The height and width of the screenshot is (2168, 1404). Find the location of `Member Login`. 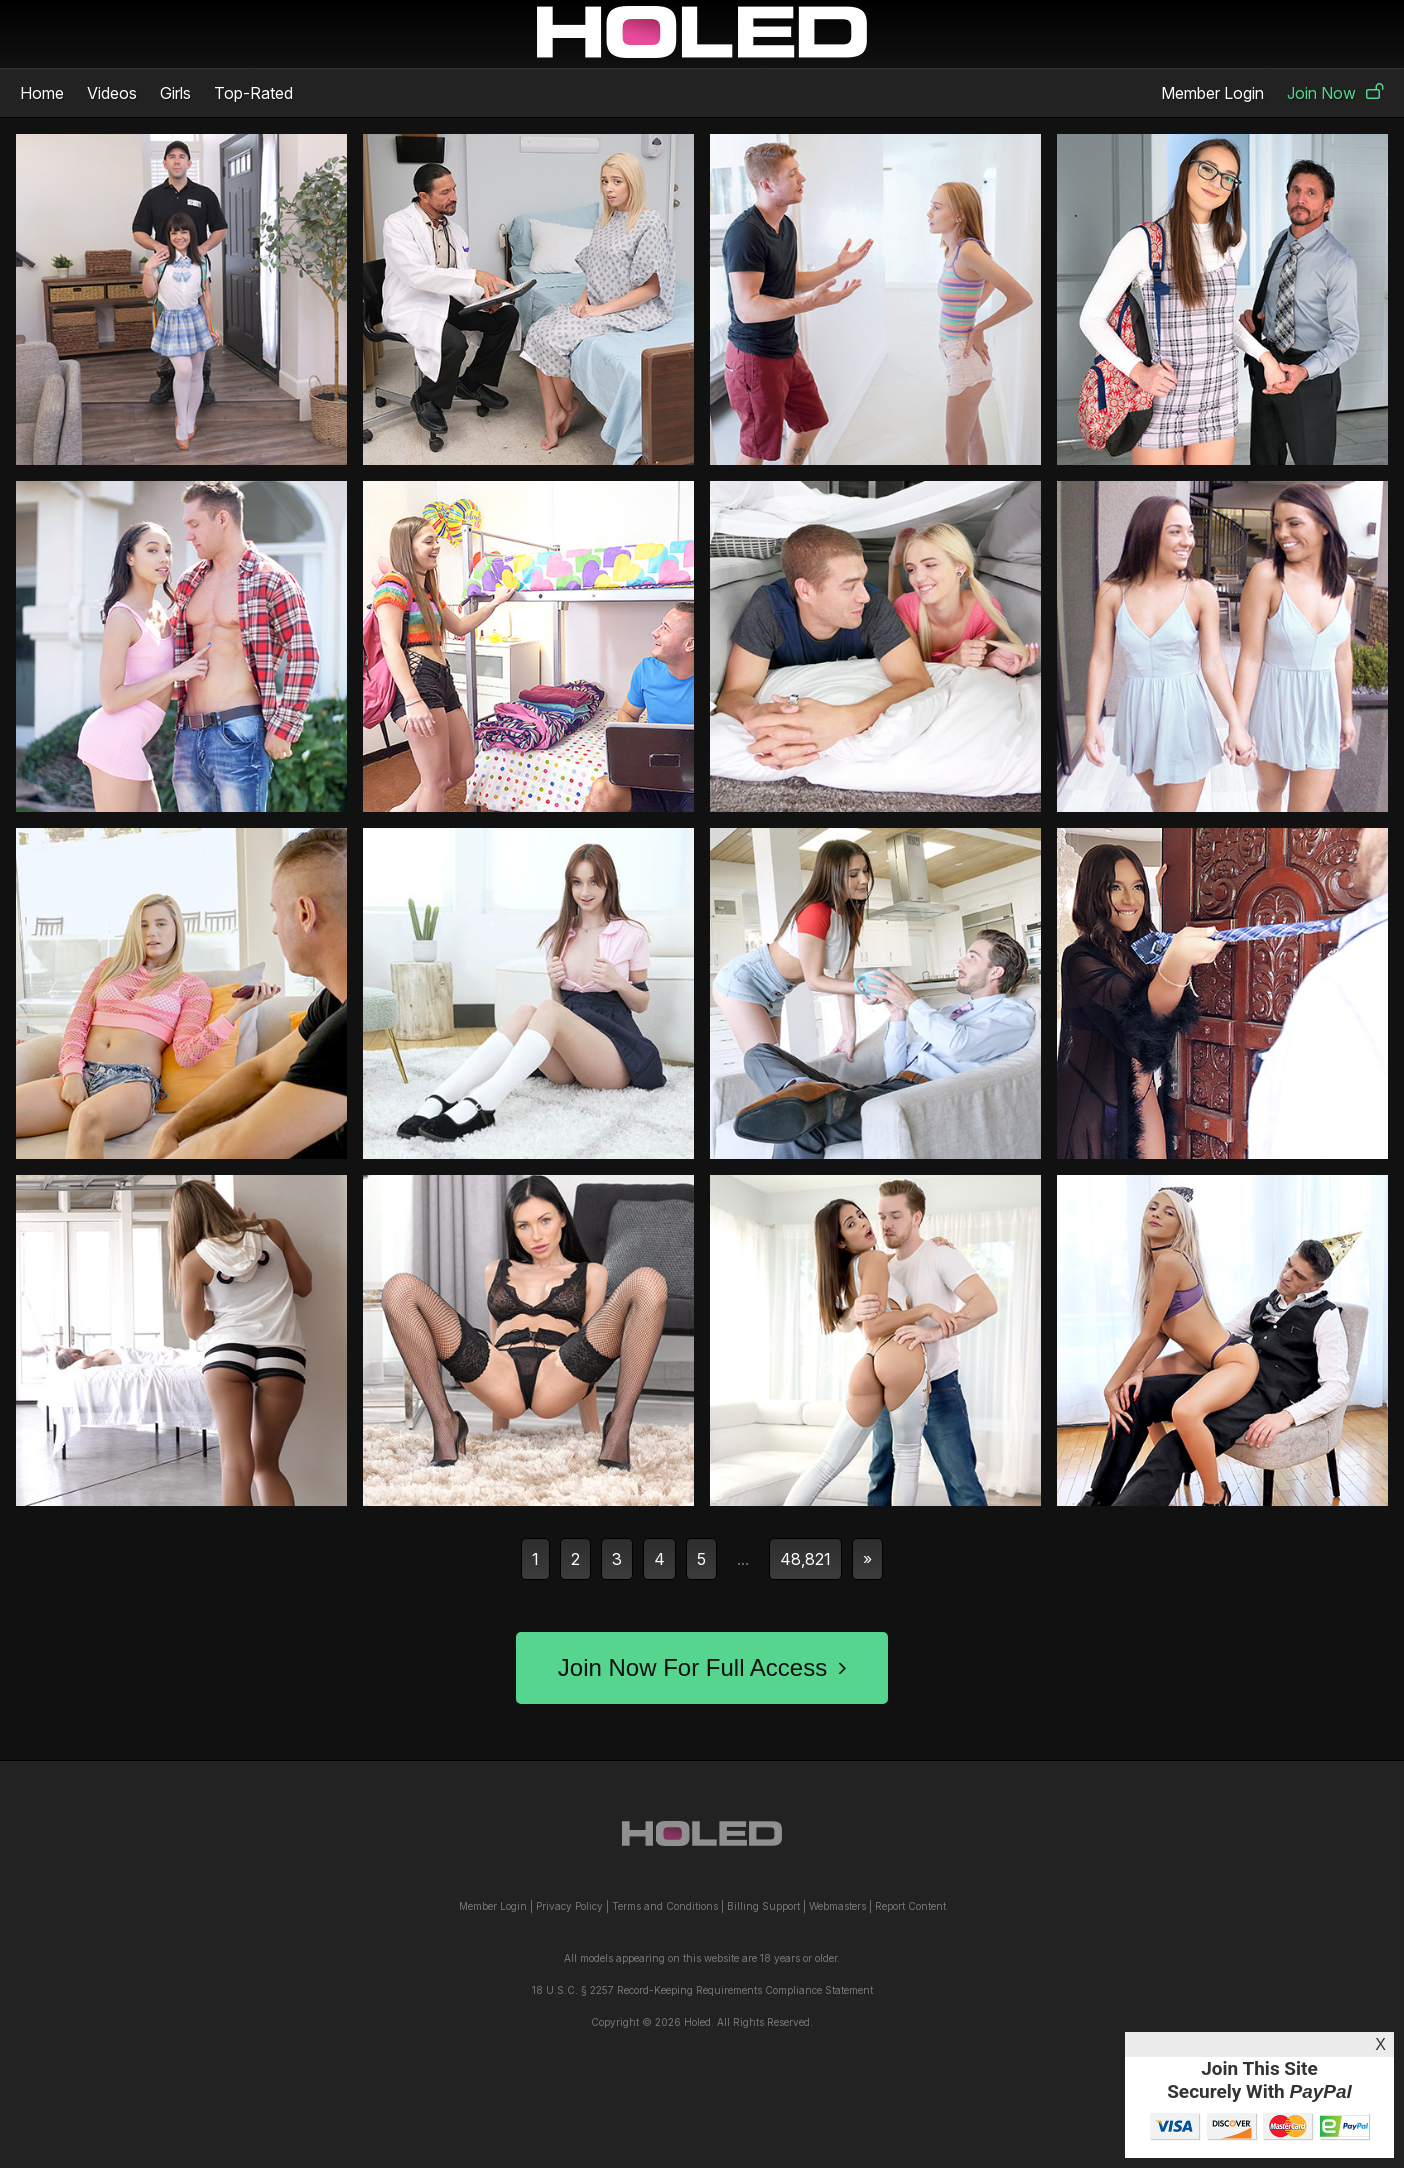

Member Login is located at coordinates (1212, 93).